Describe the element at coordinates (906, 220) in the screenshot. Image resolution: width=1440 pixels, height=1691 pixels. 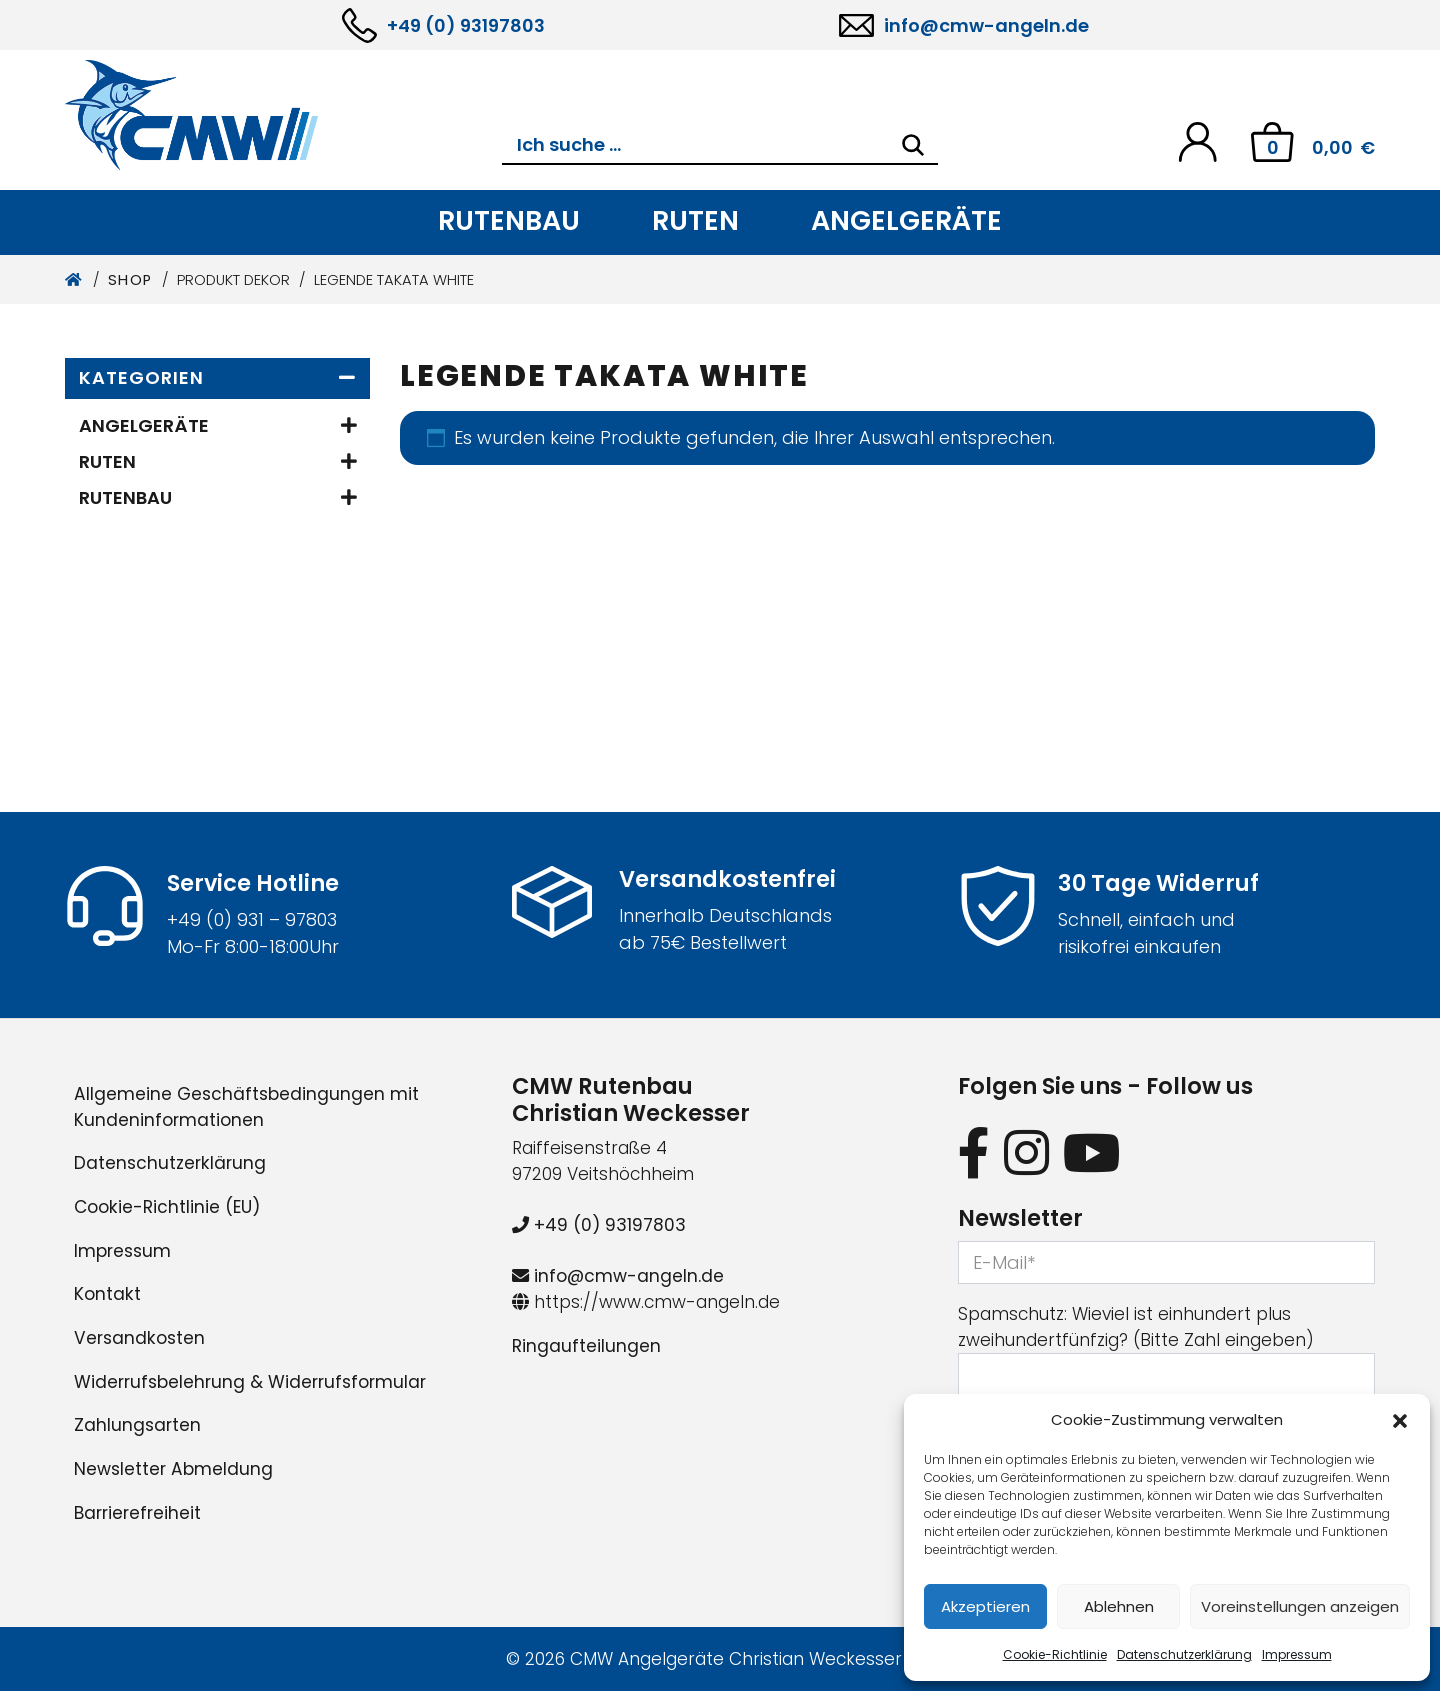
I see `Angelgeräte` at that location.